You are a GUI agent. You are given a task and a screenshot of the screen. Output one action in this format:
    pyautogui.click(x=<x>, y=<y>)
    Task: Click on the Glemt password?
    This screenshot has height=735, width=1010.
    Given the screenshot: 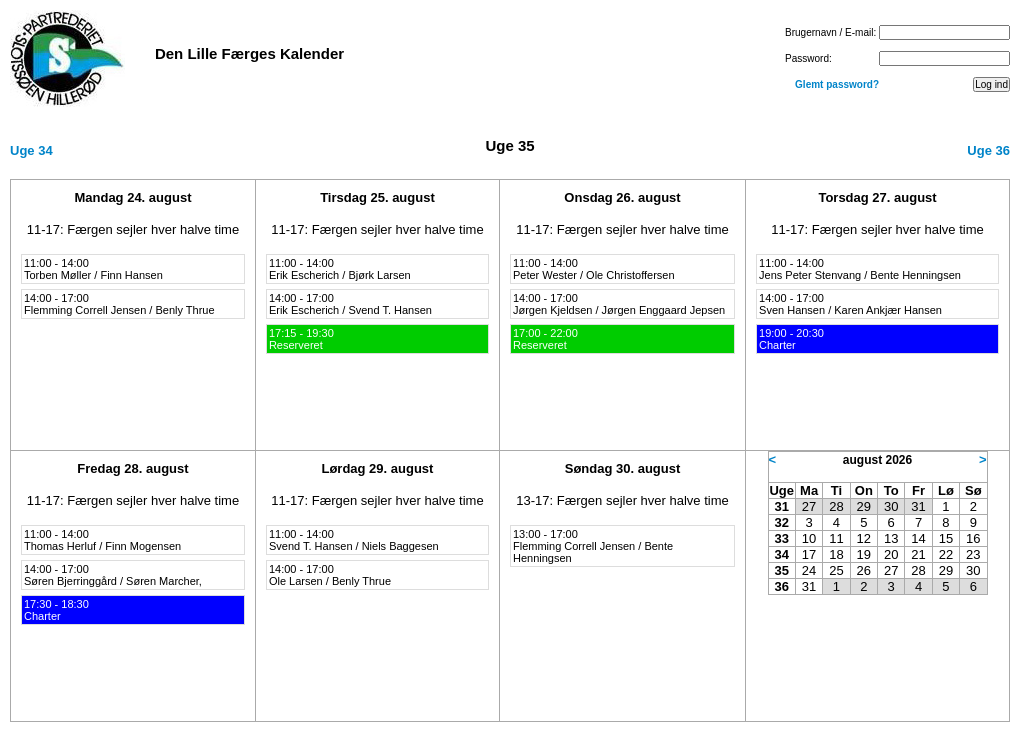 What is the action you would take?
    pyautogui.click(x=837, y=84)
    